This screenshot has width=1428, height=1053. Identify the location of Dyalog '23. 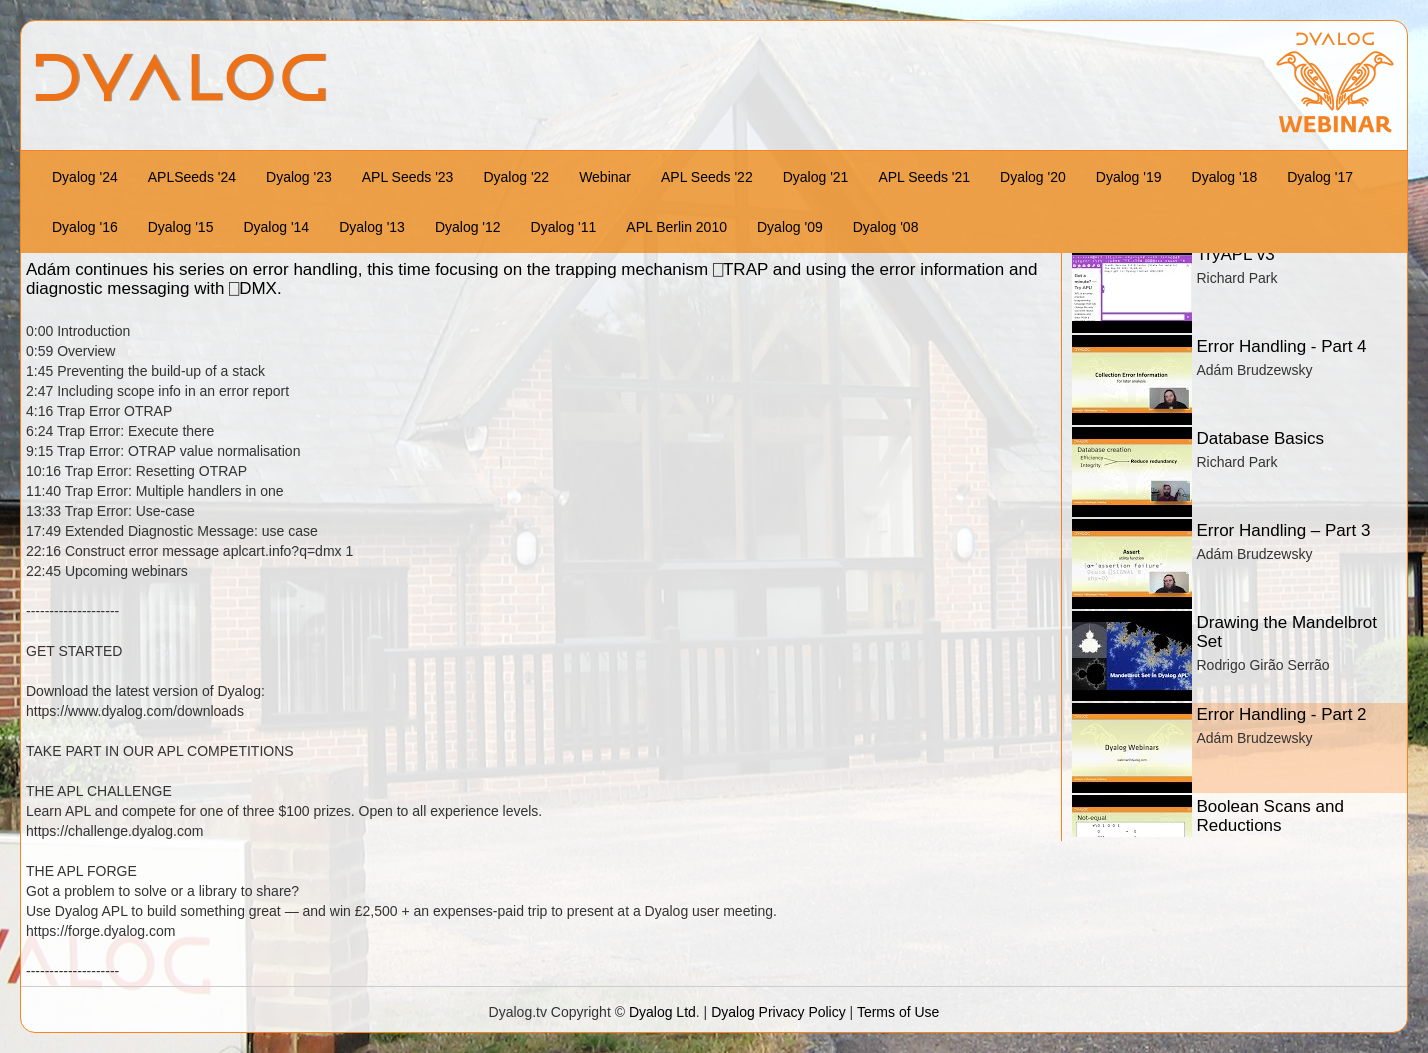
(299, 177).